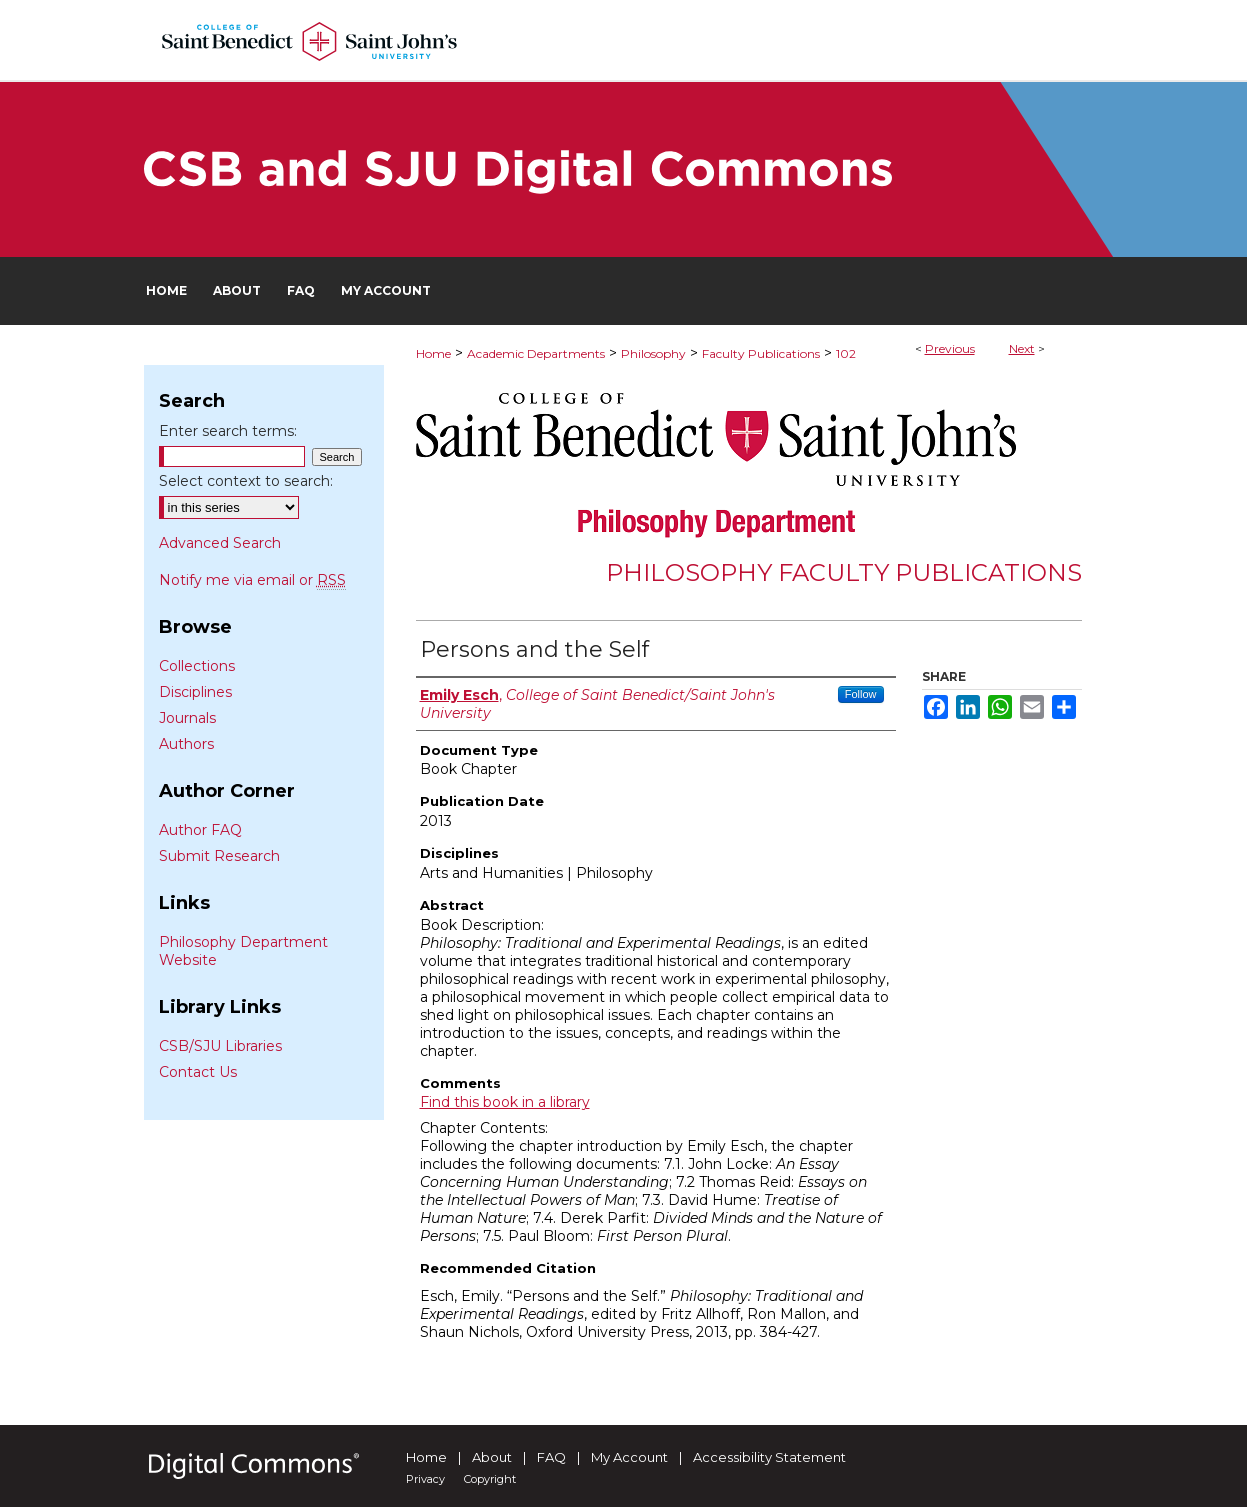 The height and width of the screenshot is (1507, 1247). Describe the element at coordinates (1022, 348) in the screenshot. I see `Next` at that location.